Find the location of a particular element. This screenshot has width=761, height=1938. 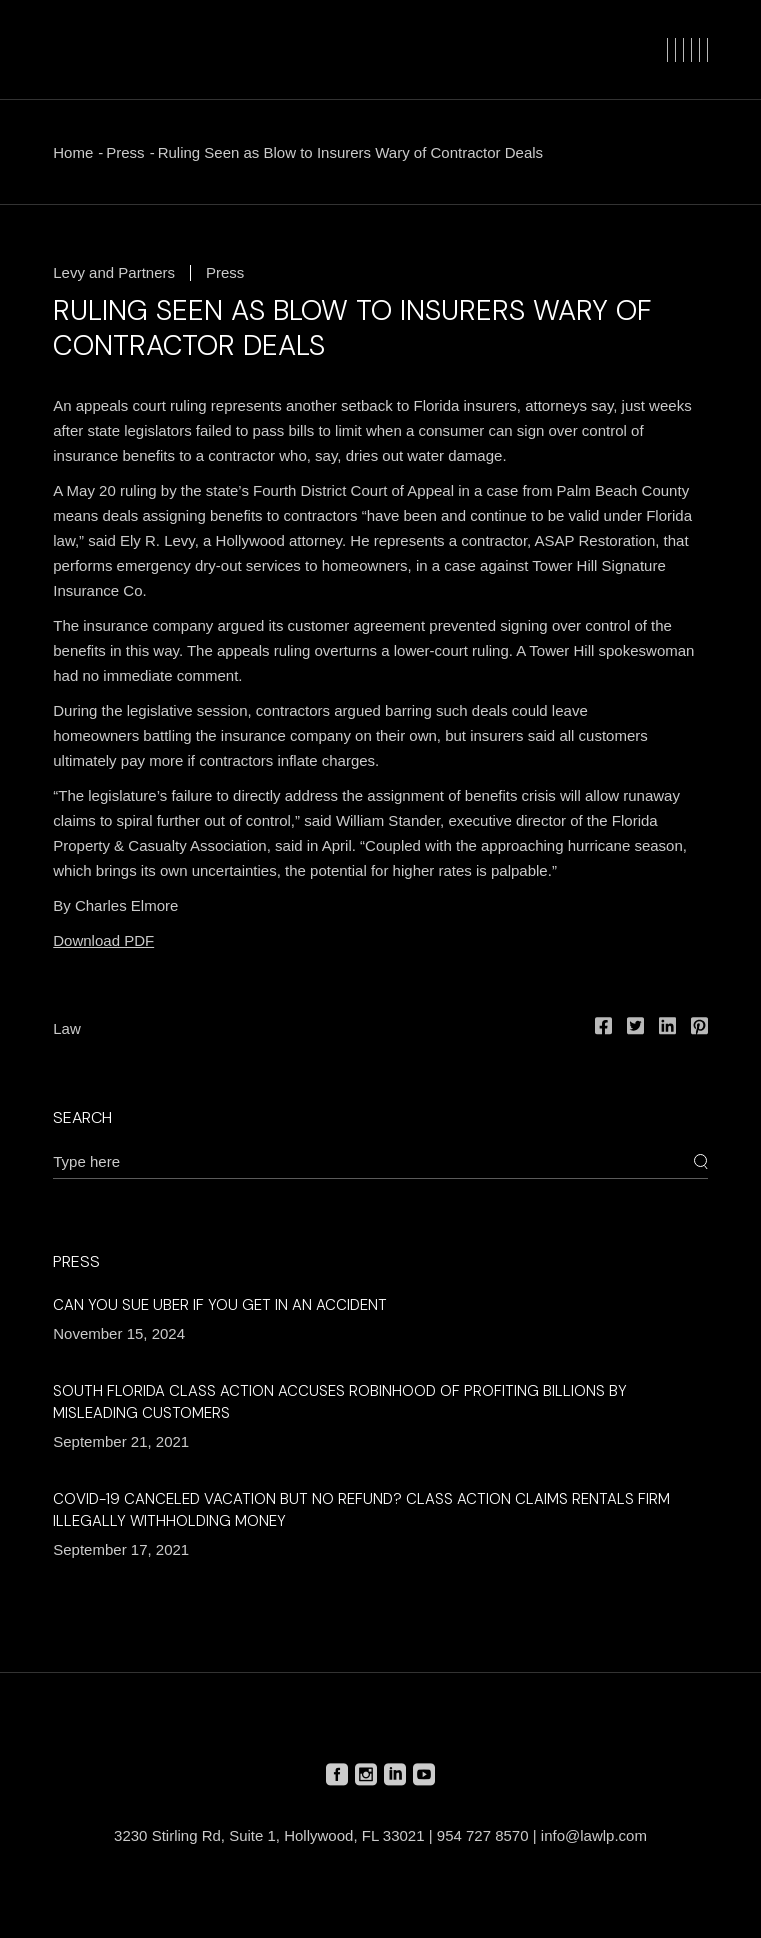

September 17, 2021 is located at coordinates (121, 1549).